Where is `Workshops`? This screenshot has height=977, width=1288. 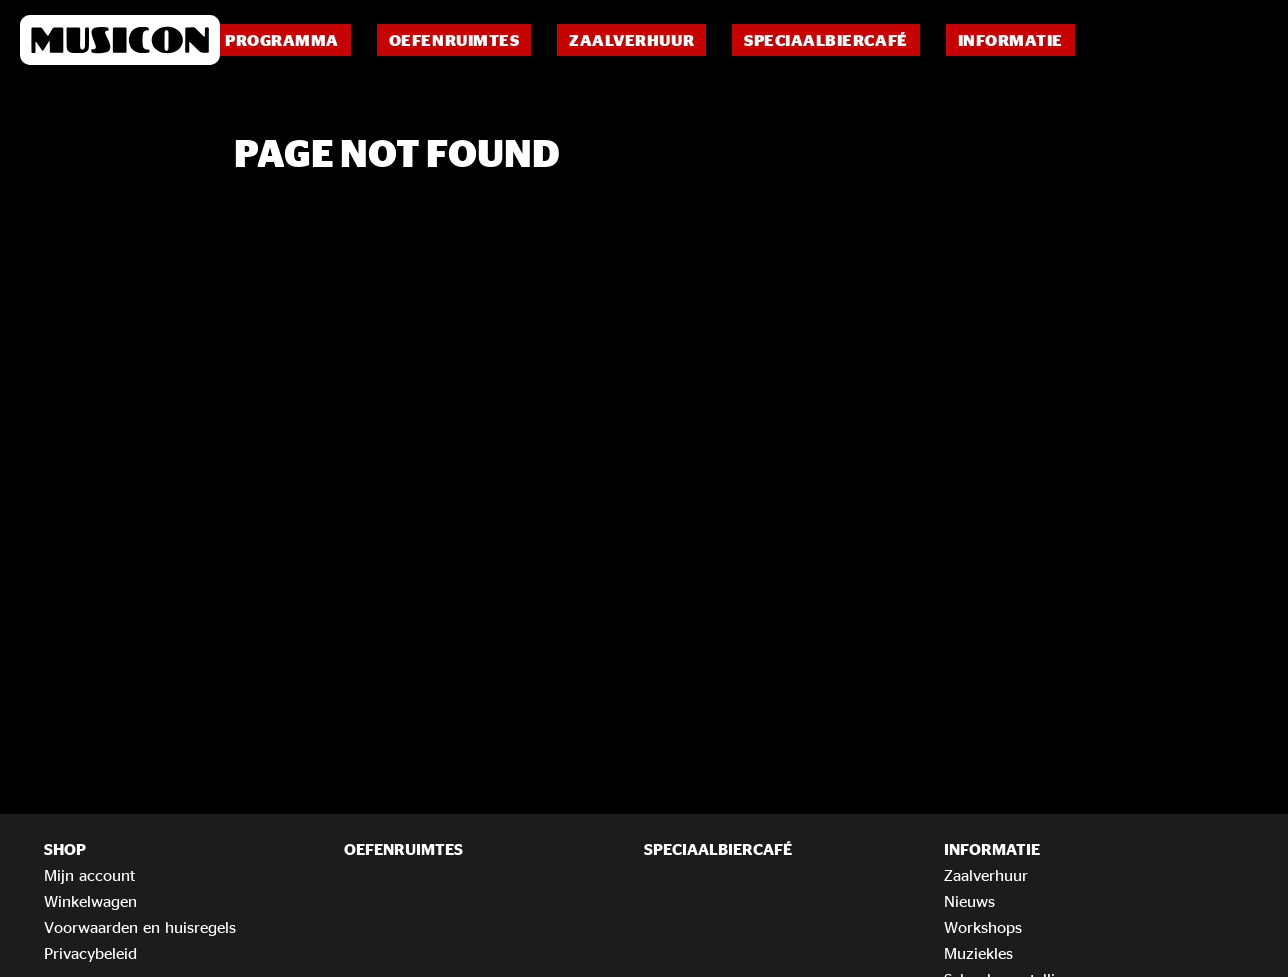 Workshops is located at coordinates (983, 927).